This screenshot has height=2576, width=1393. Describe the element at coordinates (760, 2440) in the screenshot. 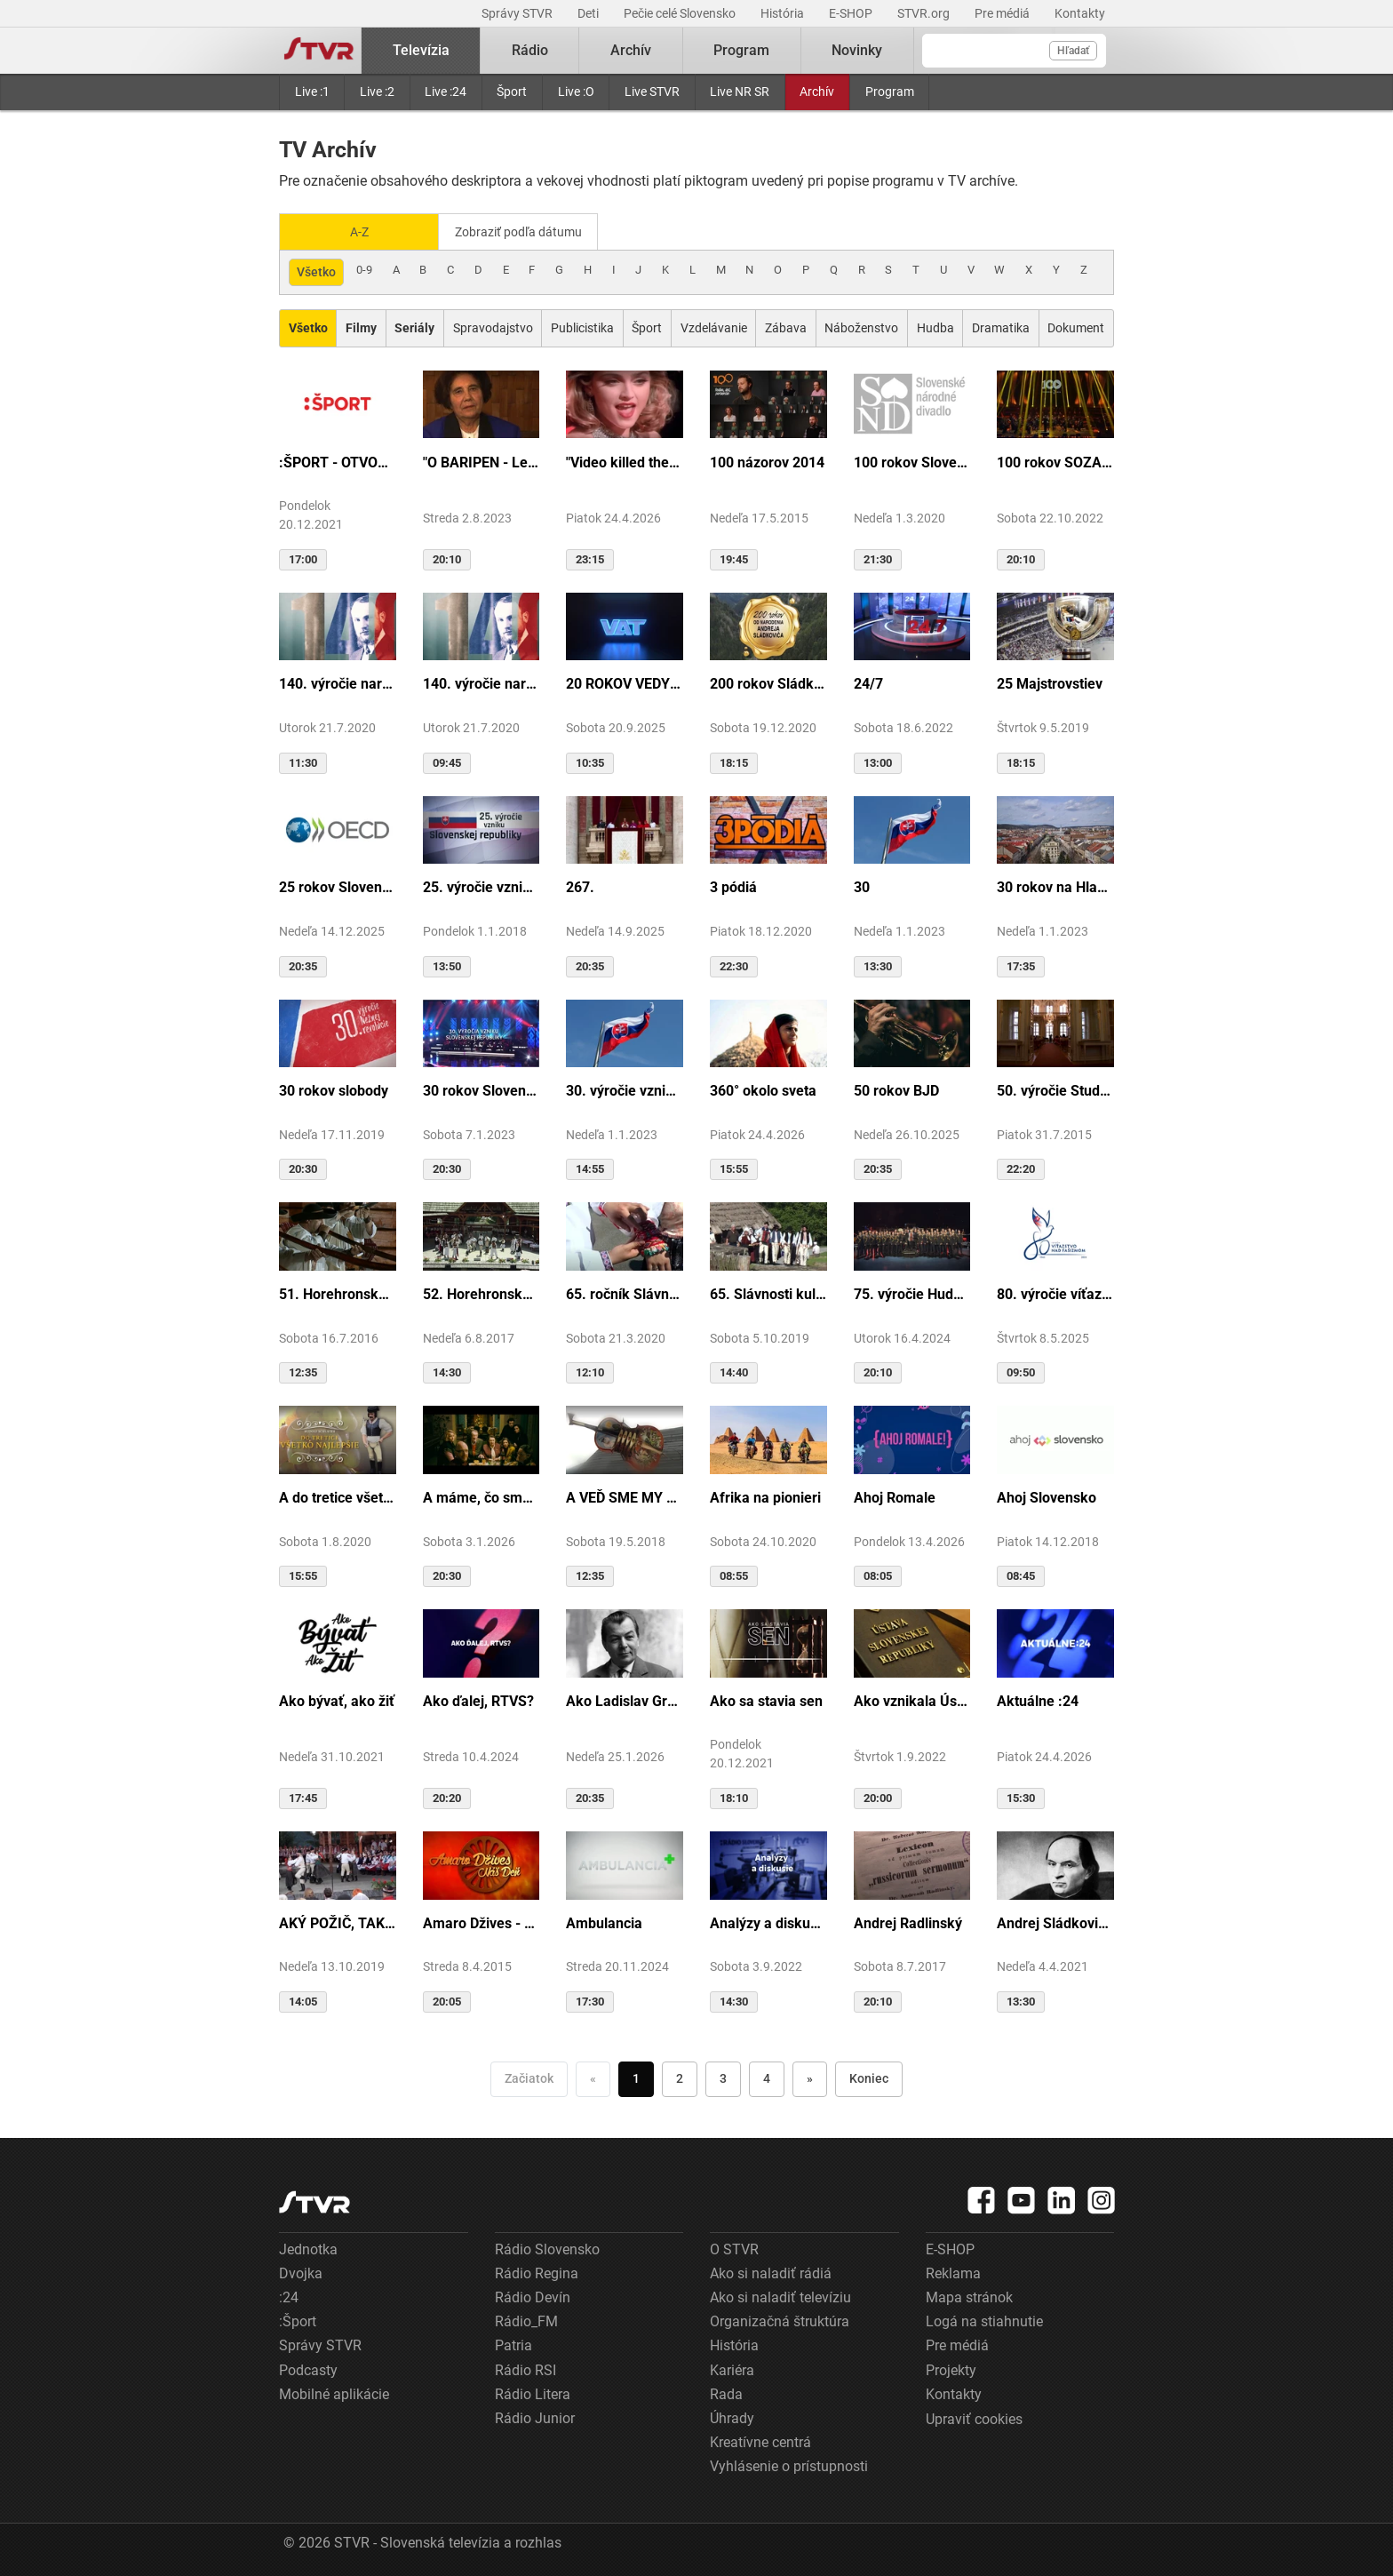

I see `Kreatívne centrá` at that location.